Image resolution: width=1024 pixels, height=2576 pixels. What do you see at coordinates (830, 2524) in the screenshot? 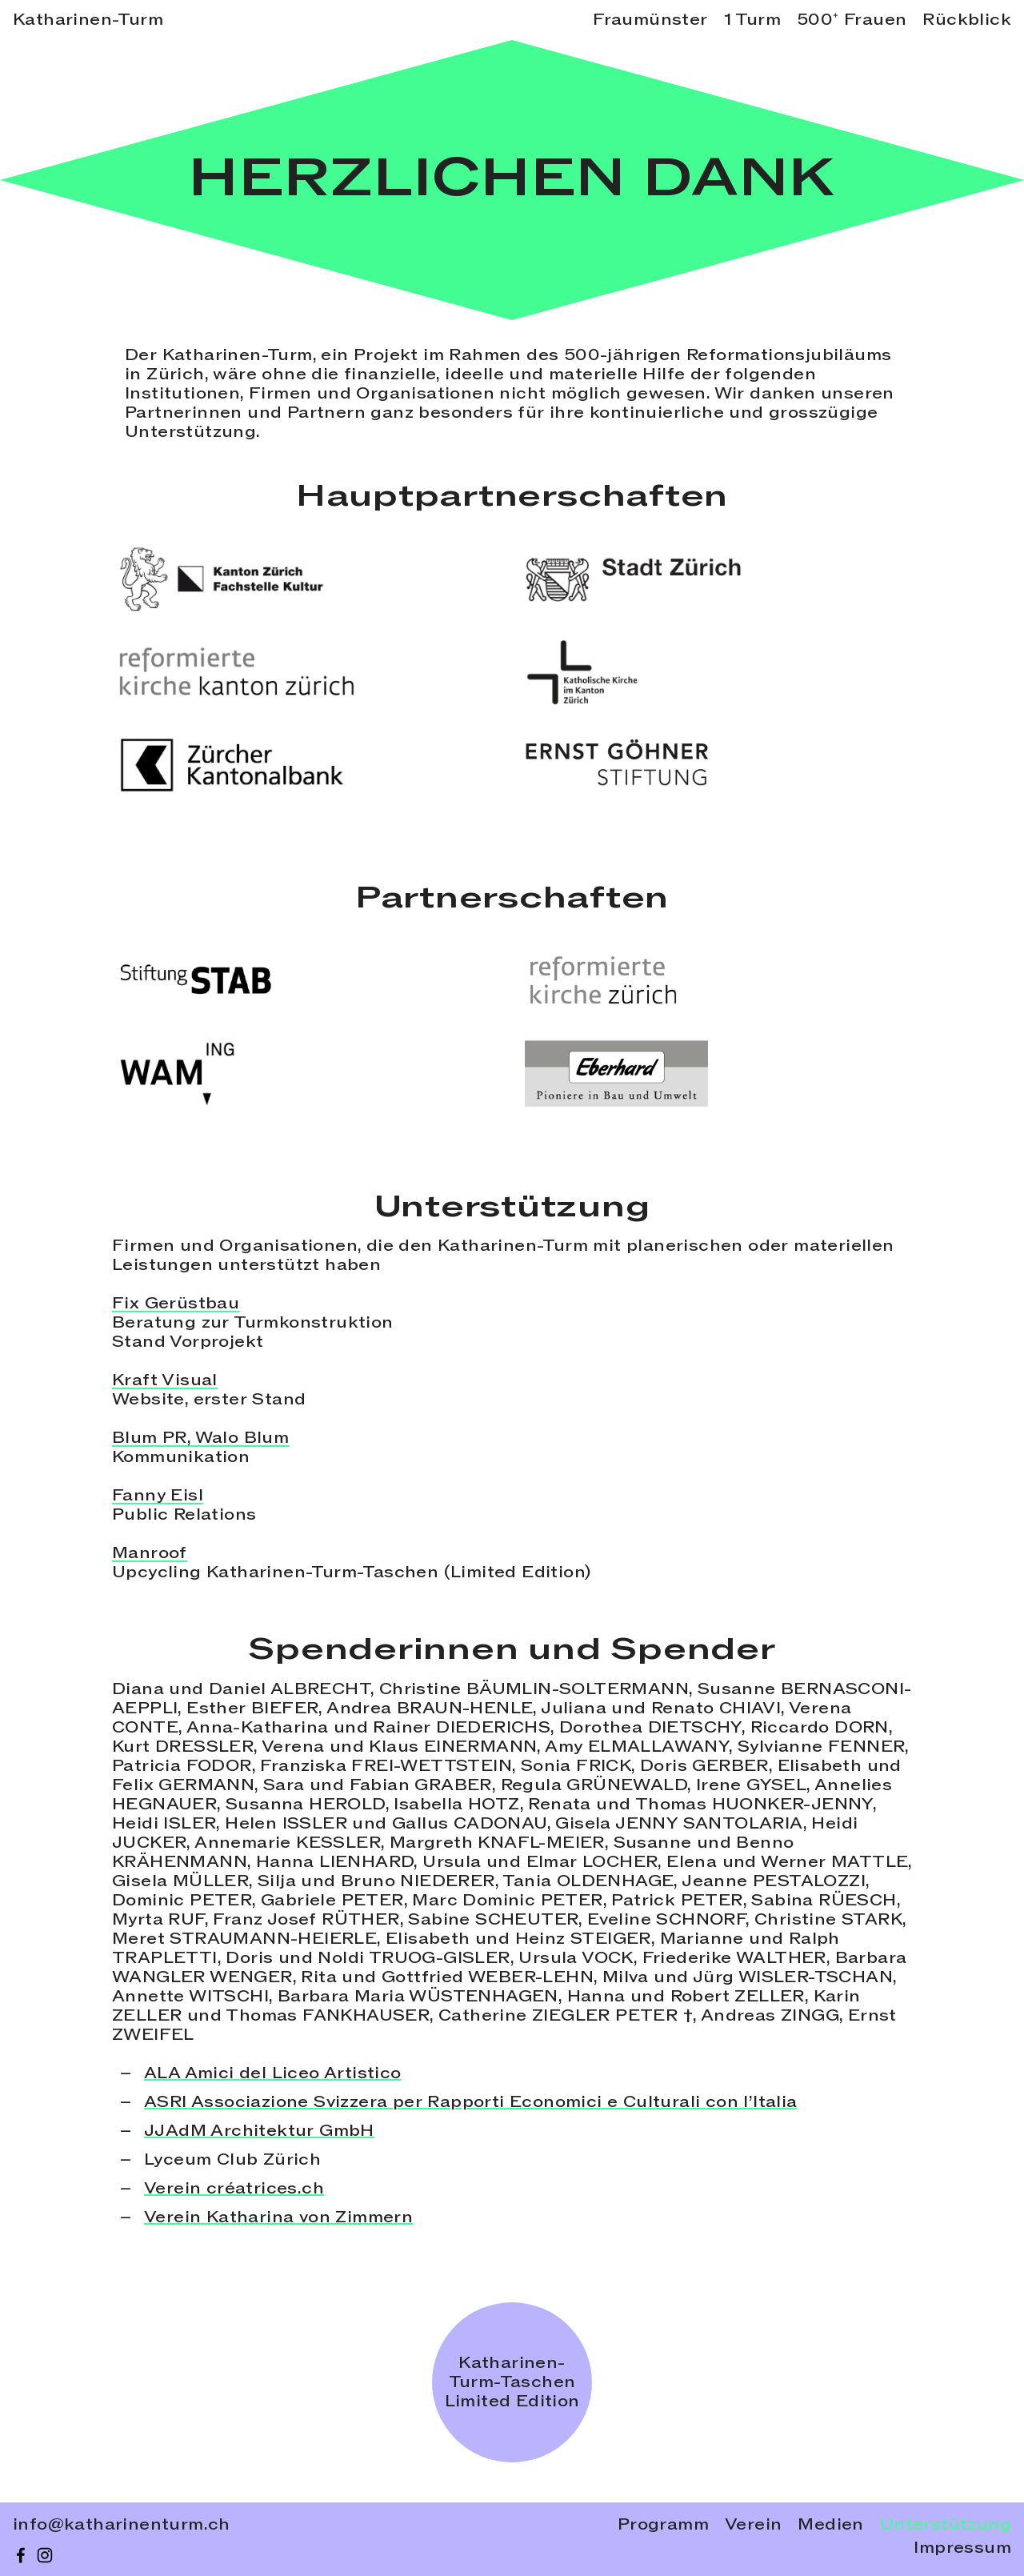
I see `Medien` at bounding box center [830, 2524].